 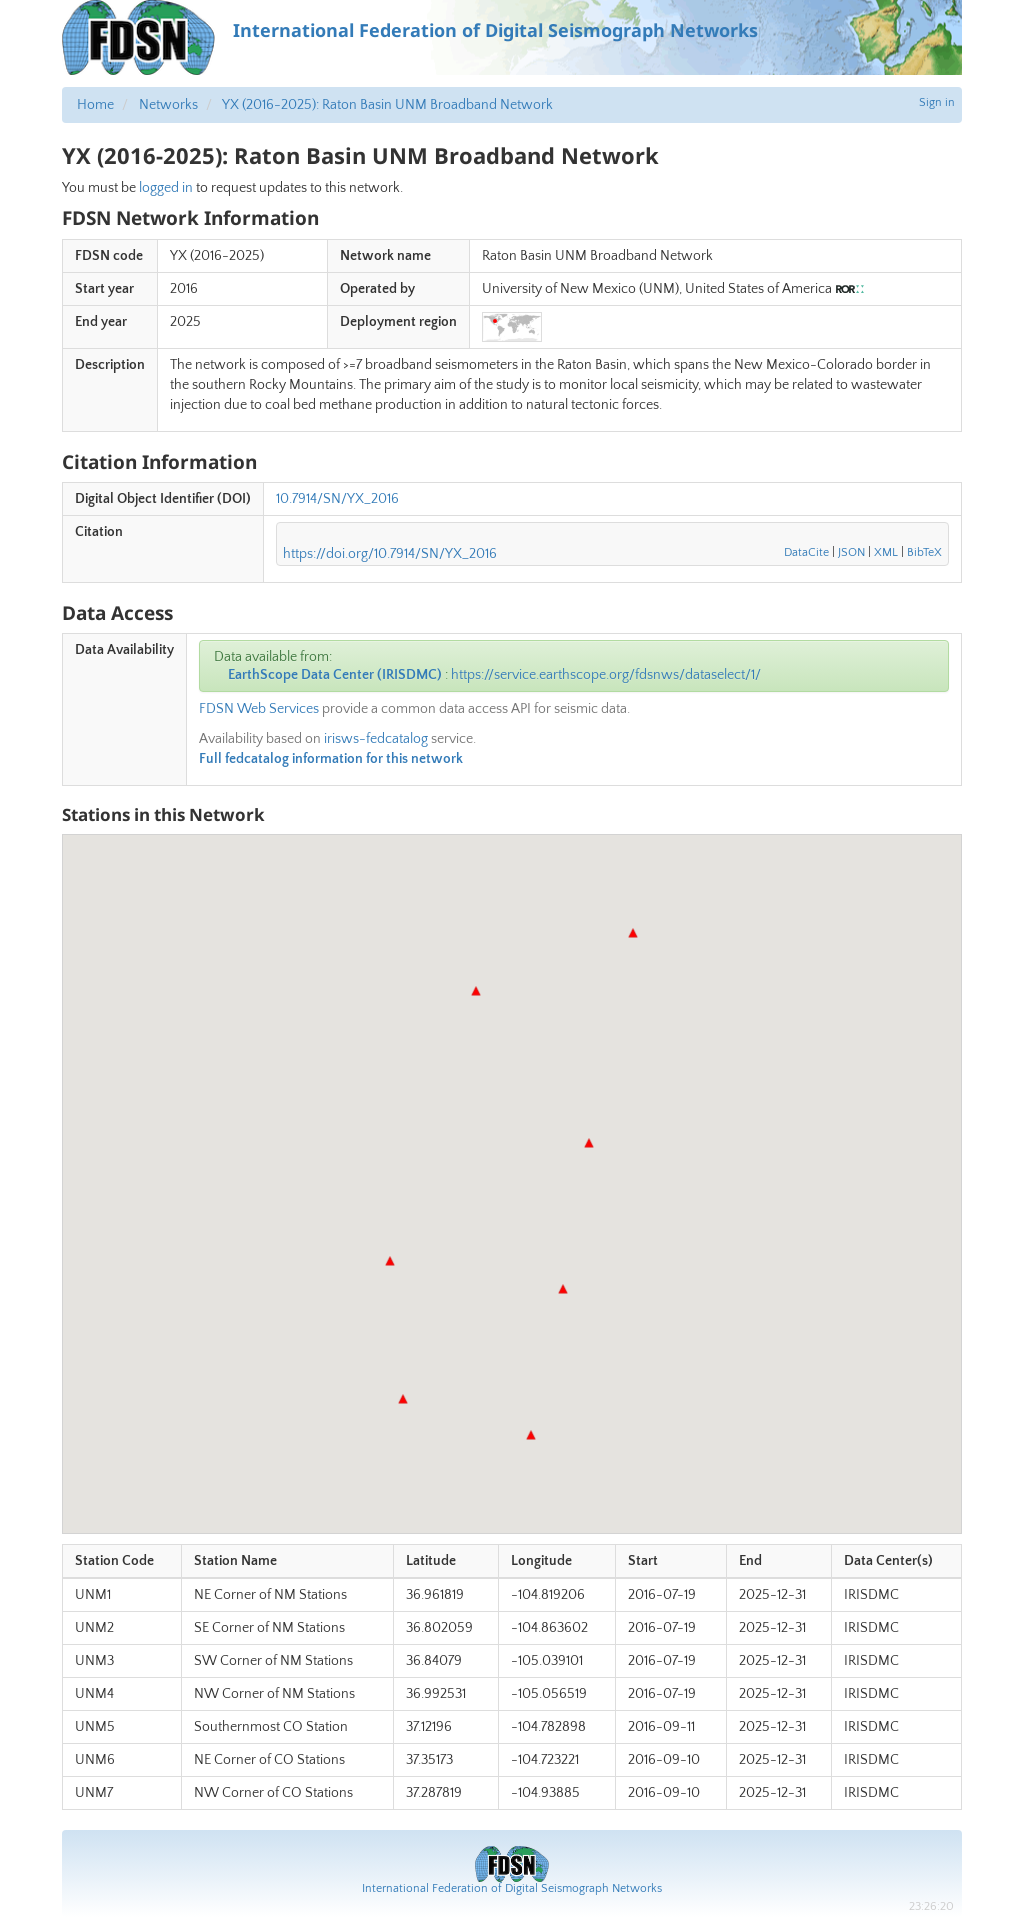 What do you see at coordinates (259, 709) in the screenshot?
I see `FDSN Web Services` at bounding box center [259, 709].